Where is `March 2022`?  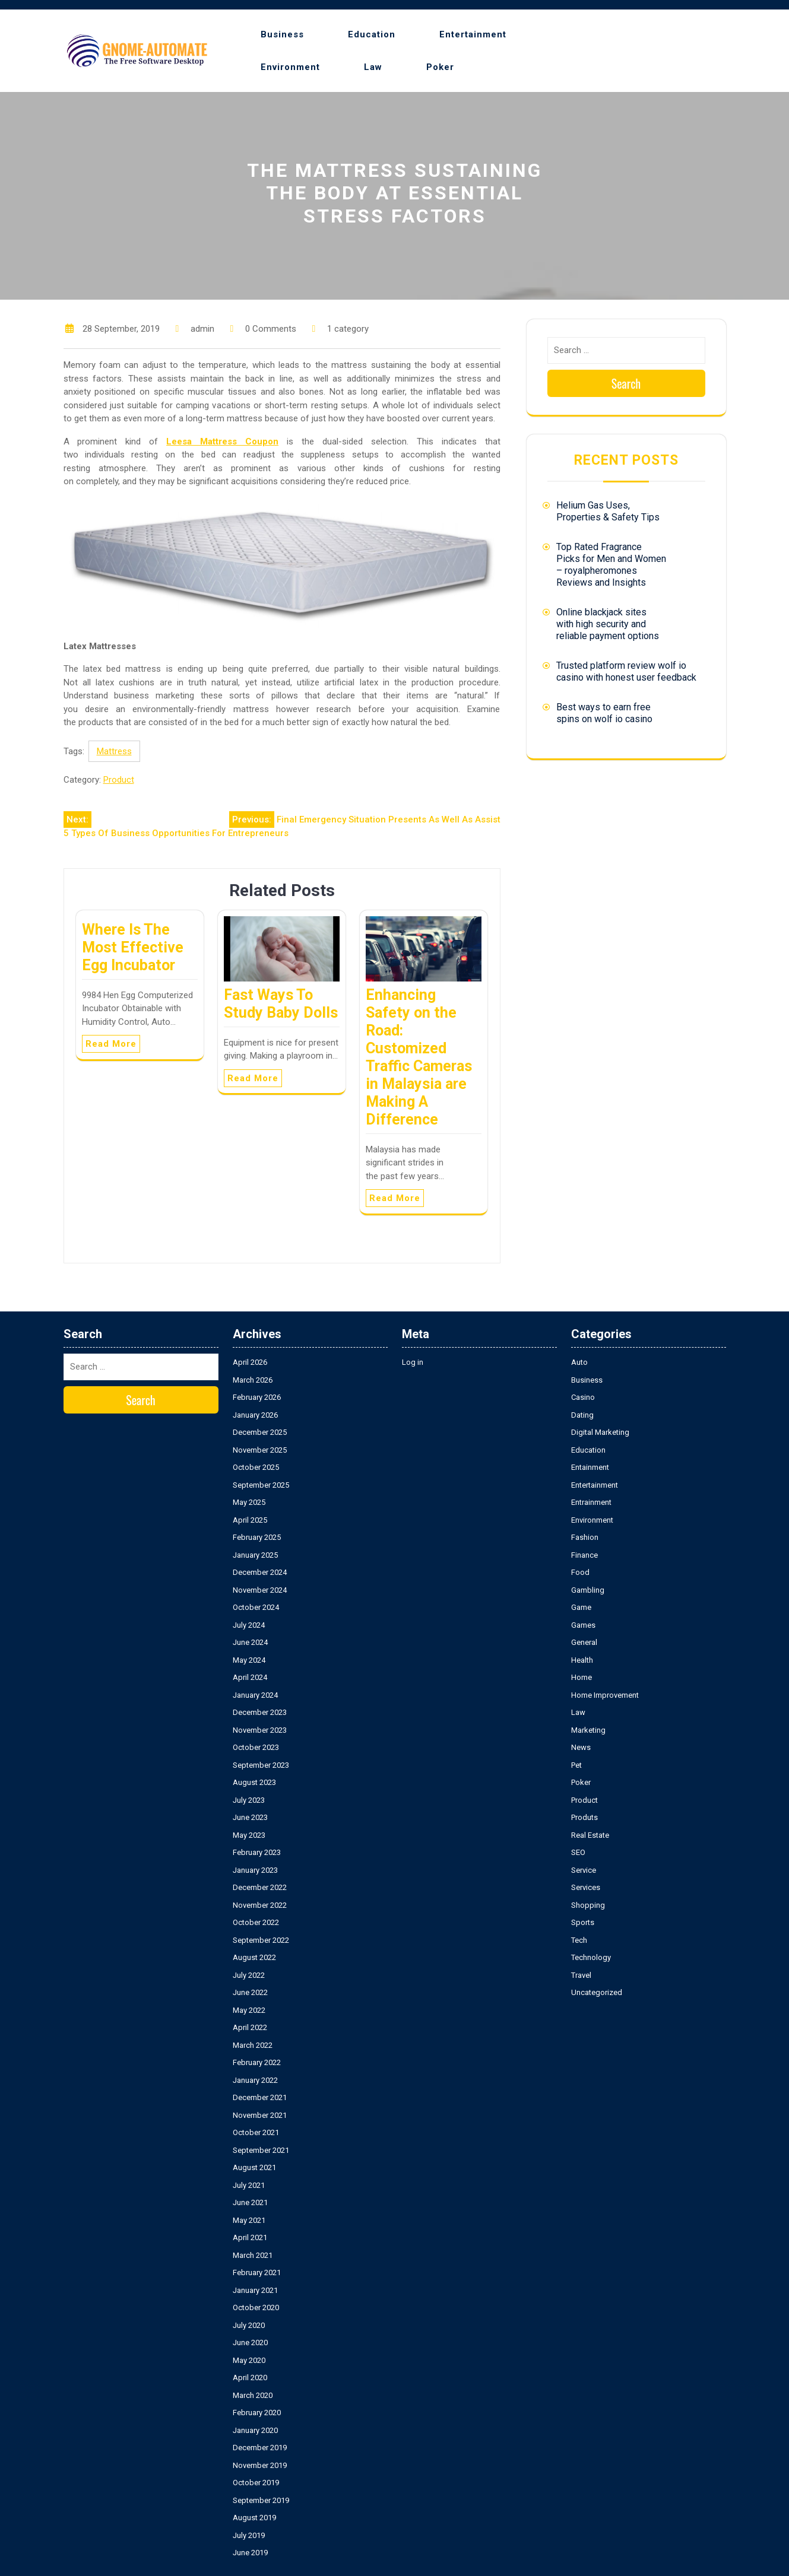
March 2022 is located at coordinates (252, 2045).